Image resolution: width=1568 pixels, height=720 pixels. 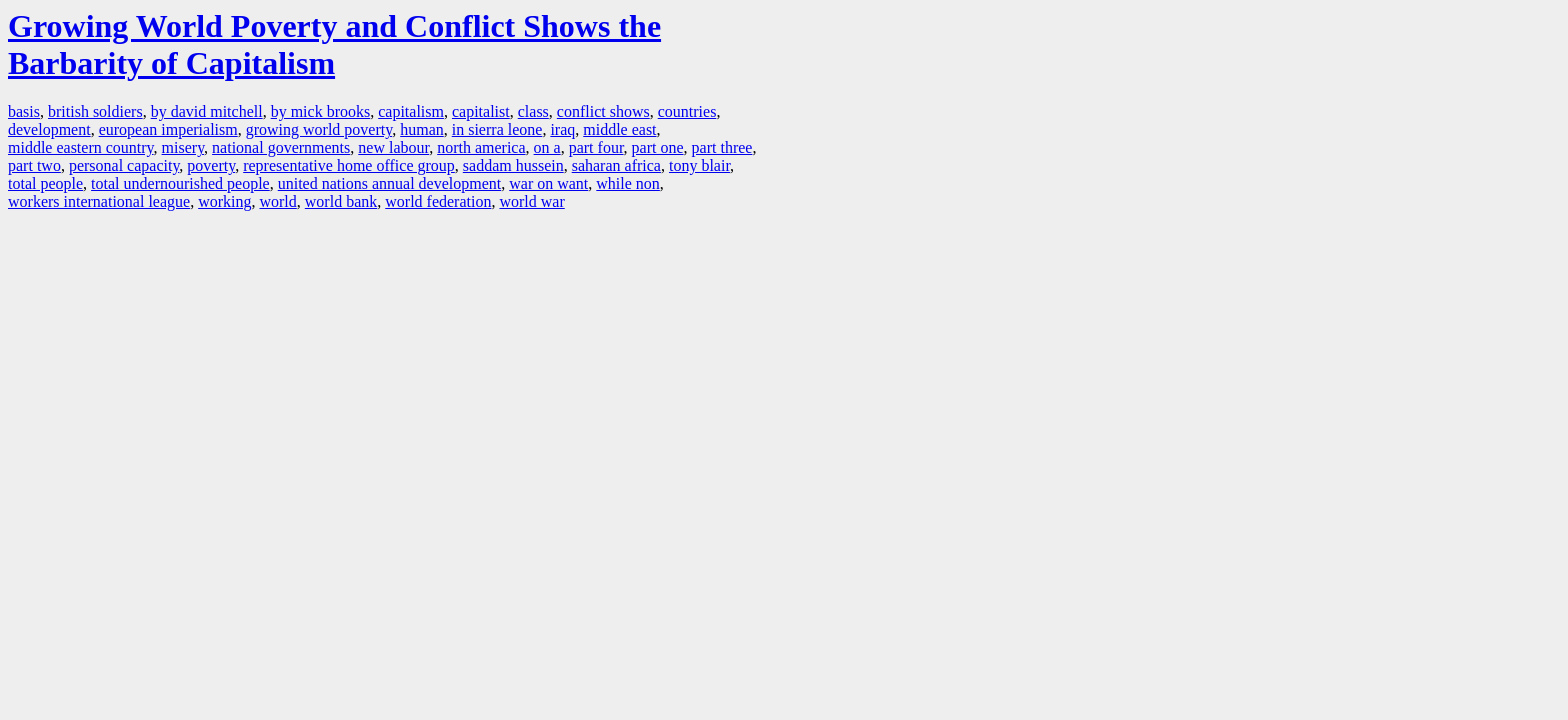 What do you see at coordinates (687, 111) in the screenshot?
I see `countries` at bounding box center [687, 111].